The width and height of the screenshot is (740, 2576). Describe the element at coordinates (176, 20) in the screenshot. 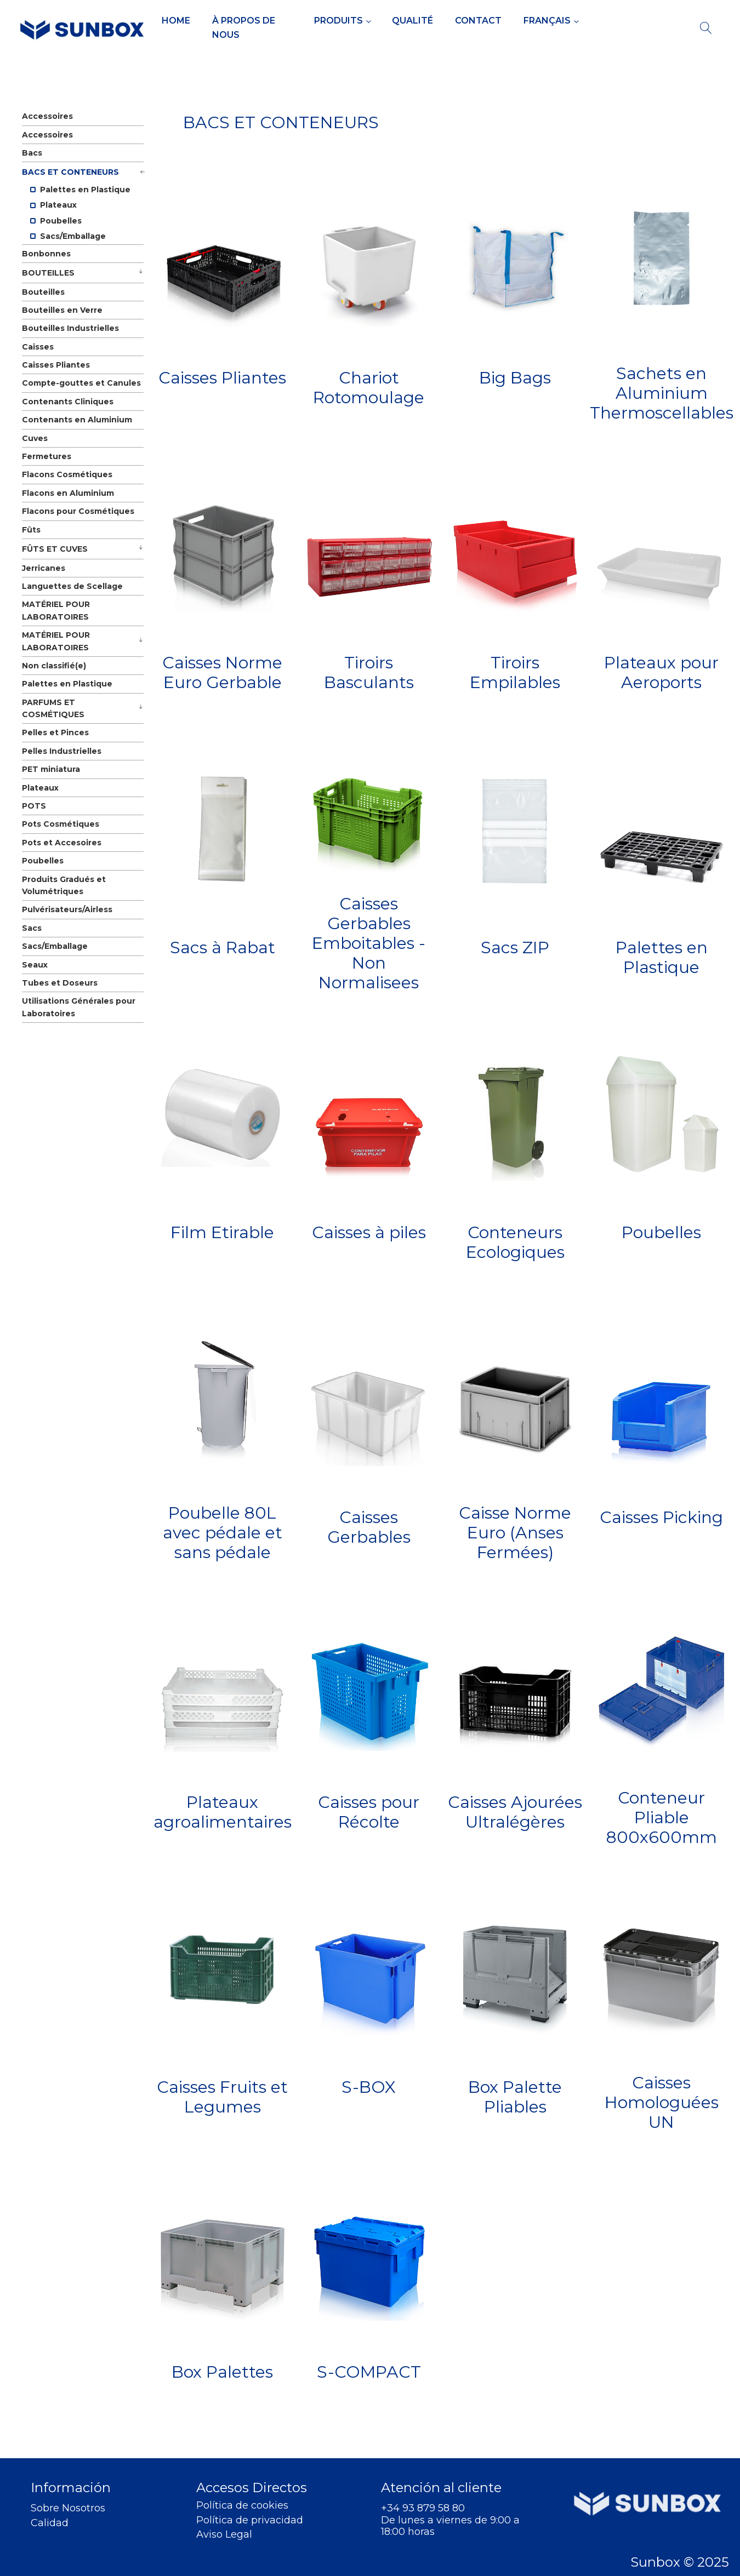

I see `Home` at that location.